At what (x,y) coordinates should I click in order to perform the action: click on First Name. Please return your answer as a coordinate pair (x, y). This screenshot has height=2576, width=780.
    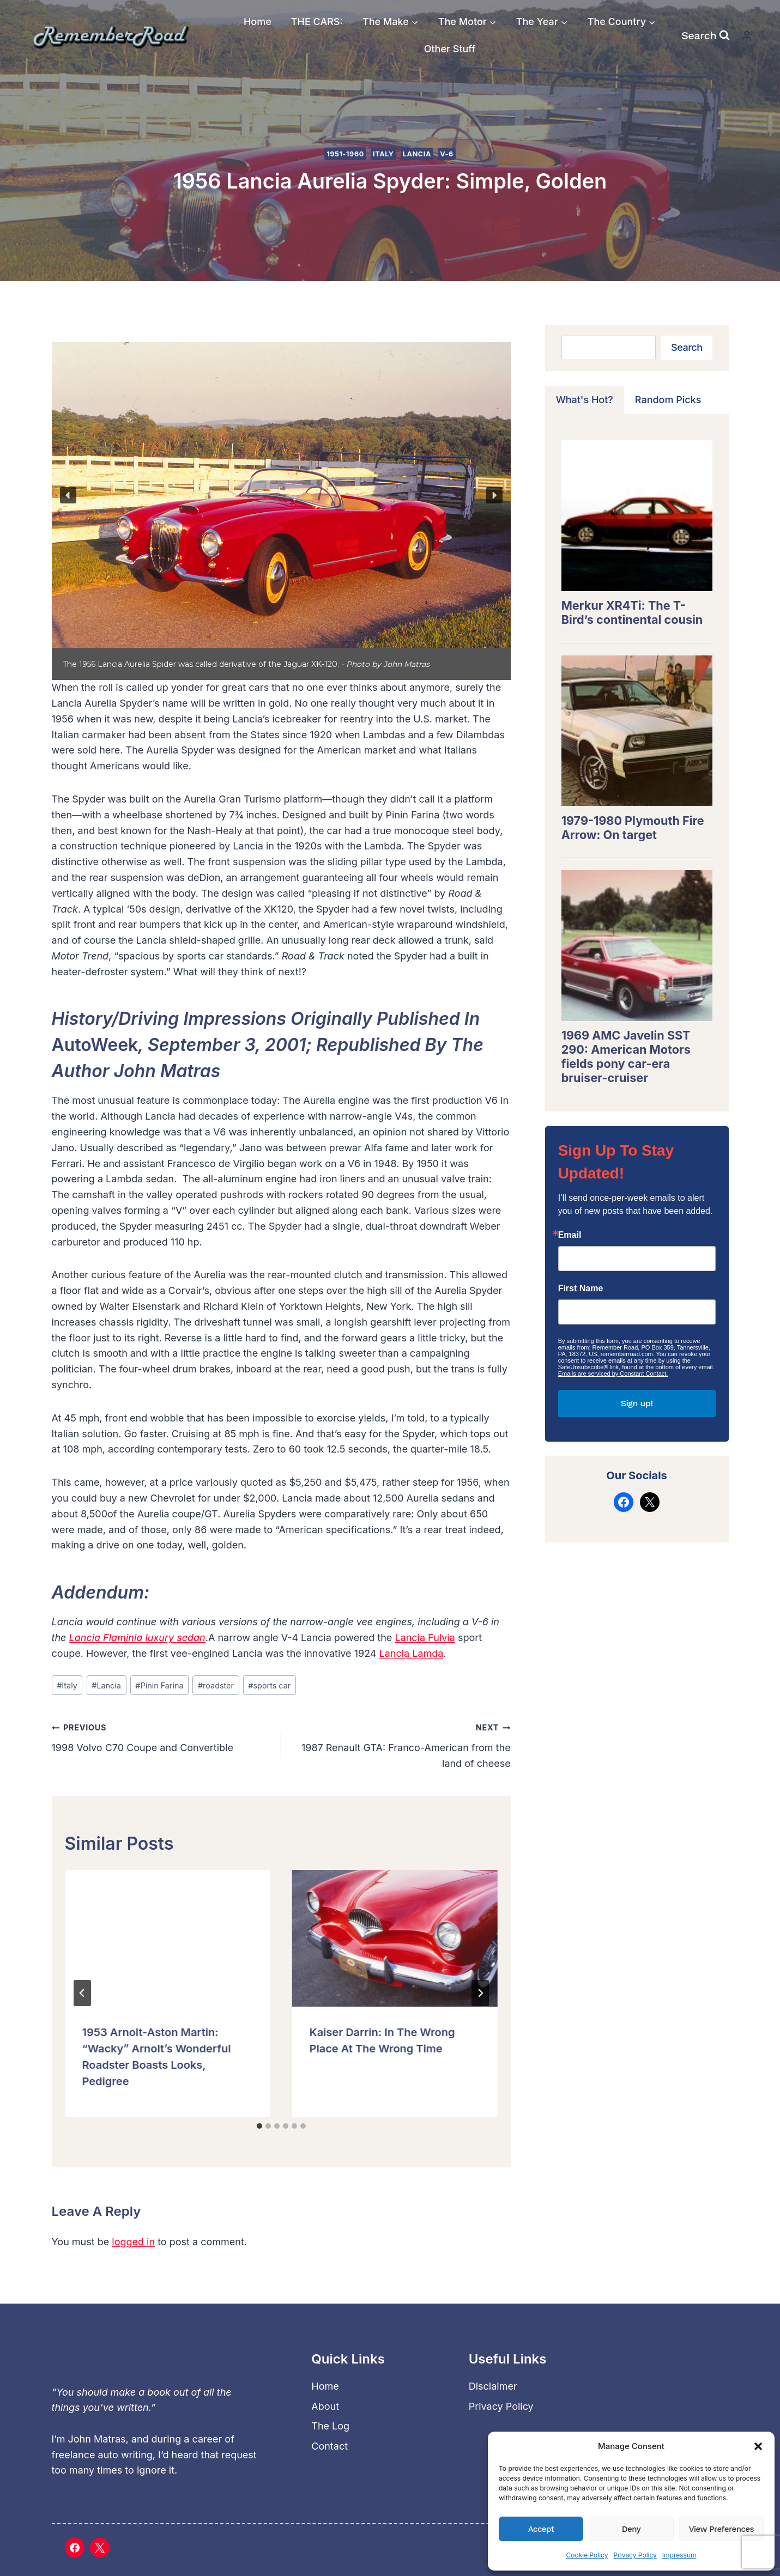
    Looking at the image, I should click on (580, 1288).